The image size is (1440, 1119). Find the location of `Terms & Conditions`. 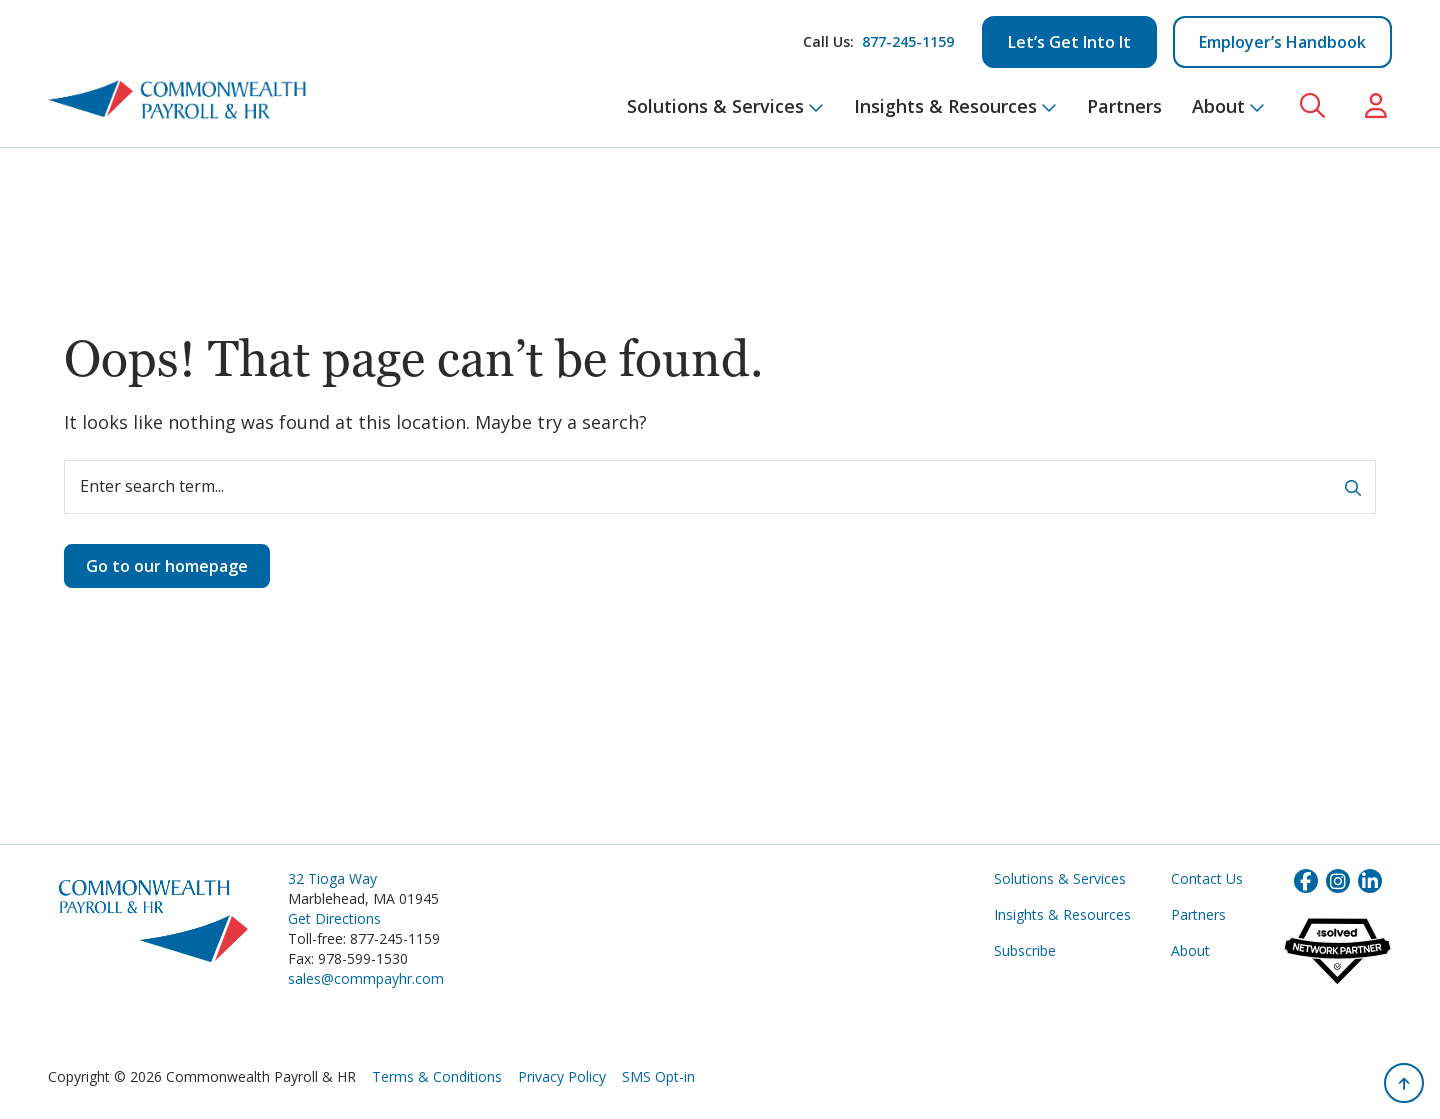

Terms & Conditions is located at coordinates (437, 1076).